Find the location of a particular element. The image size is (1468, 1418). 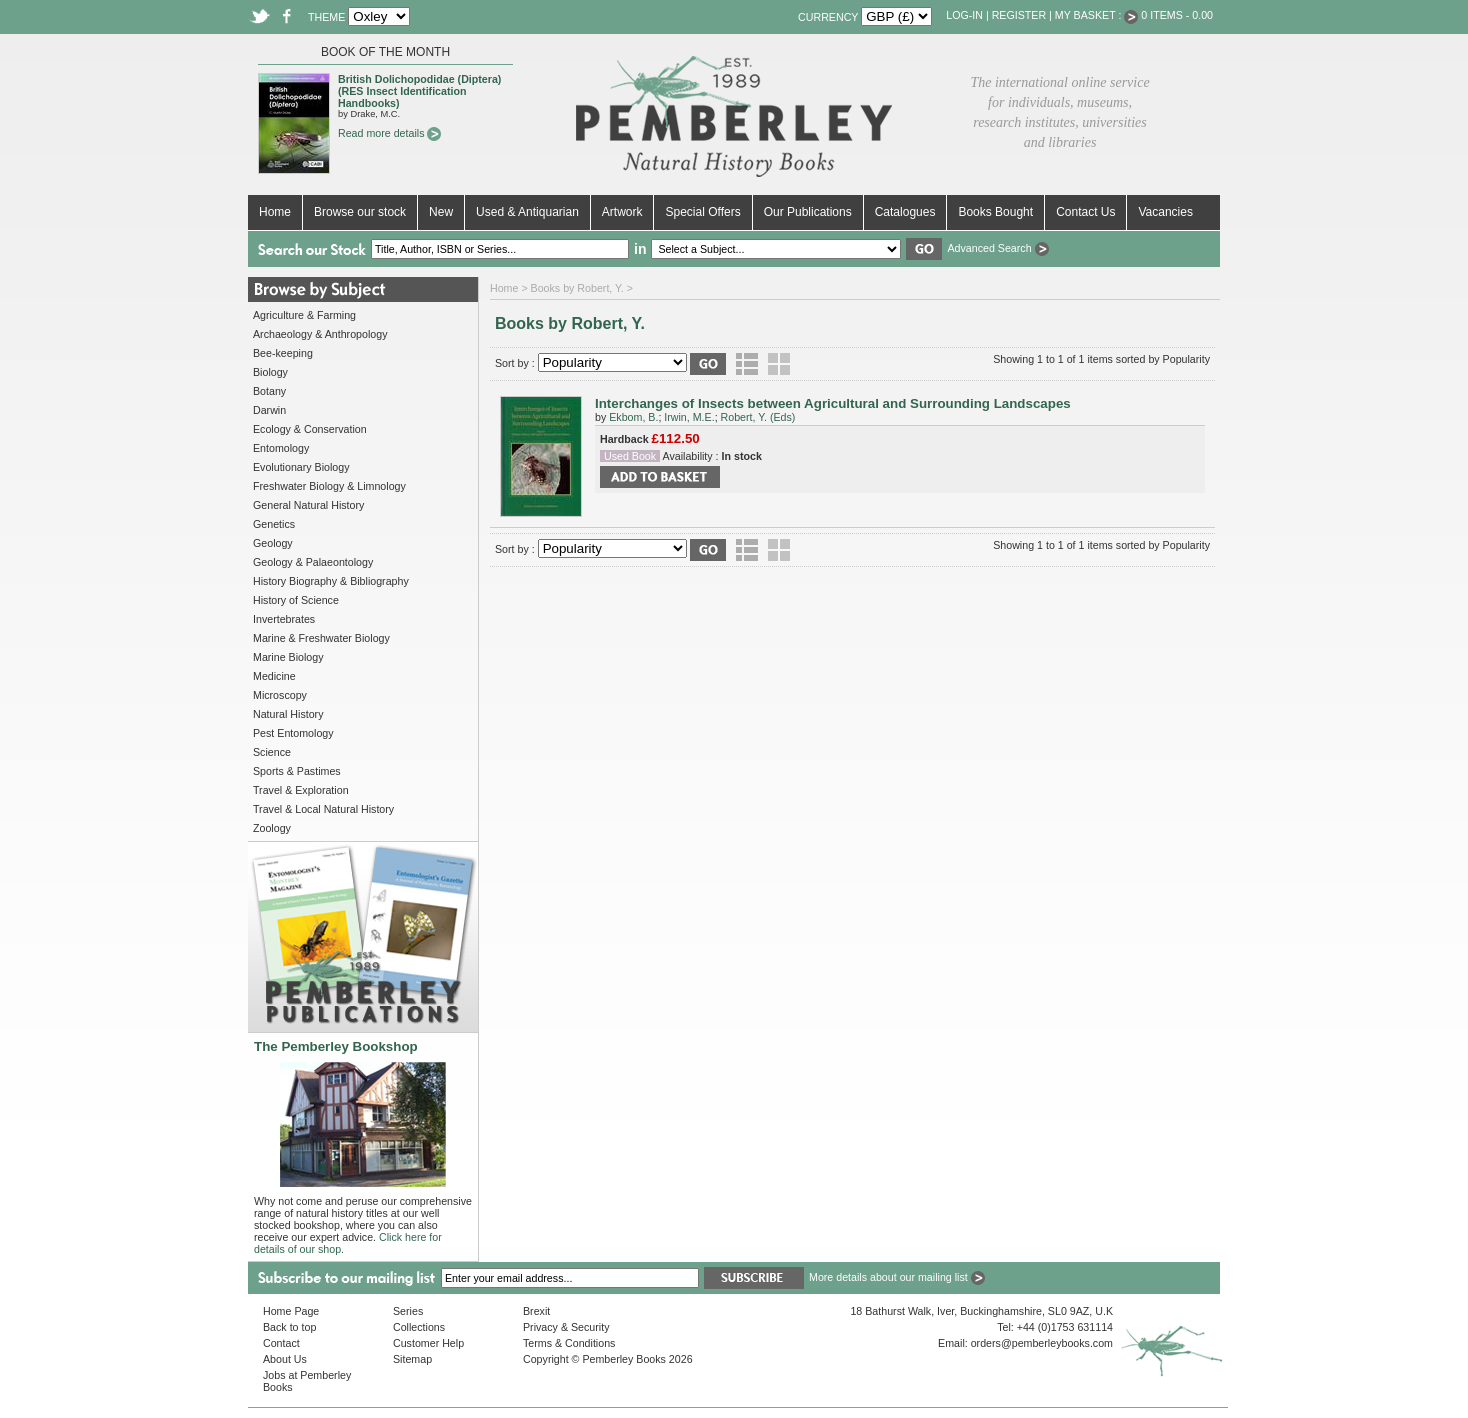

Read more details is located at coordinates (389, 133).